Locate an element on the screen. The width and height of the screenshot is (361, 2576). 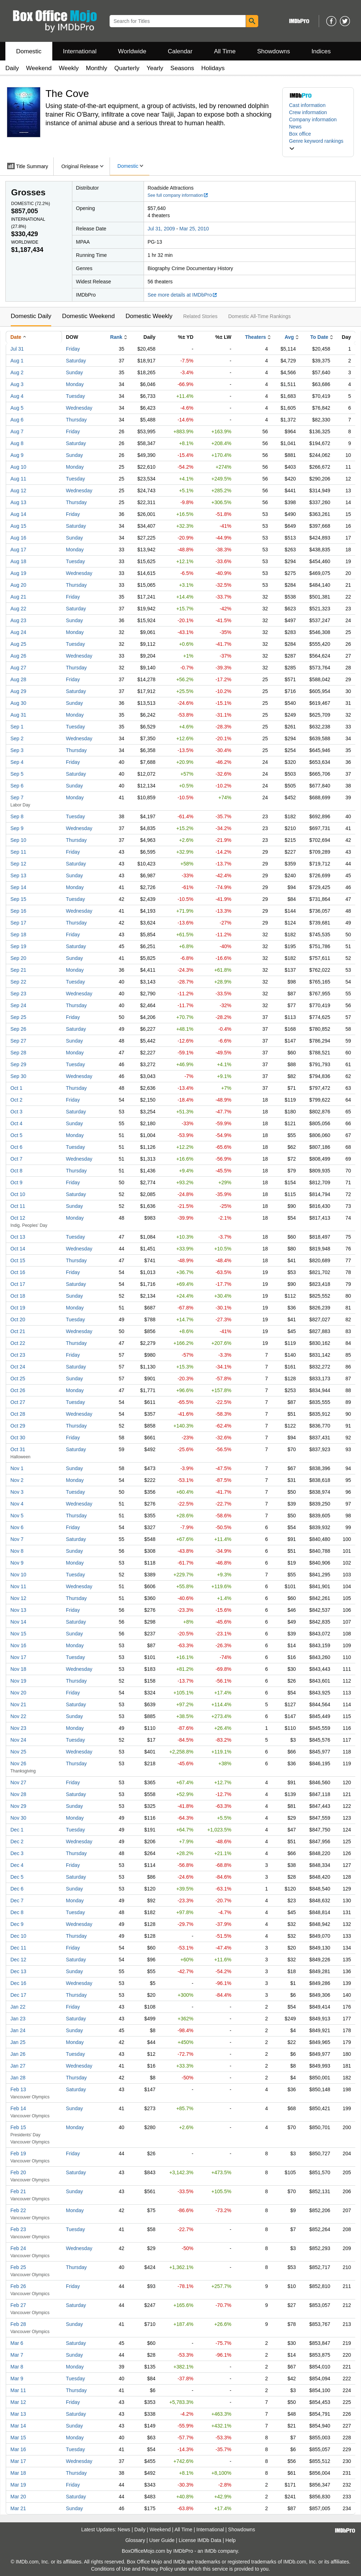
Oct 1 is located at coordinates (16, 1088).